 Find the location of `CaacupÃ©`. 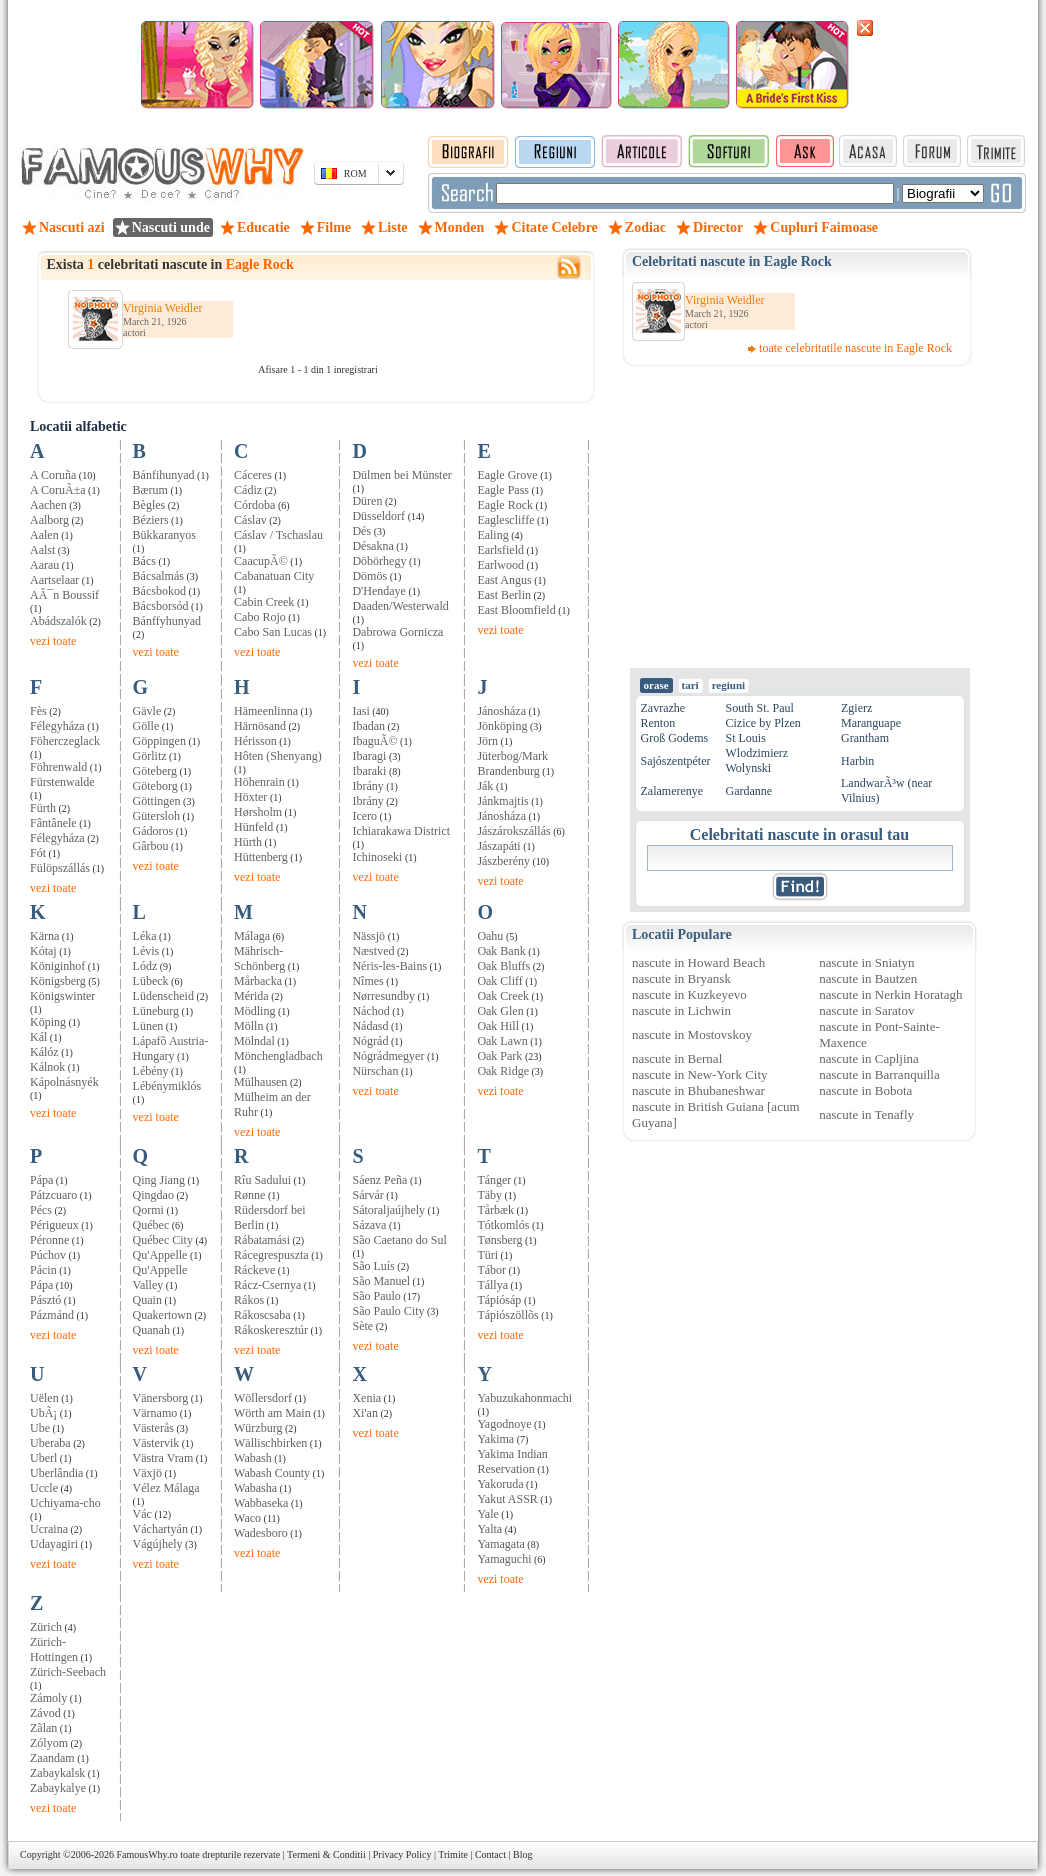

CaacupÃ© is located at coordinates (261, 561).